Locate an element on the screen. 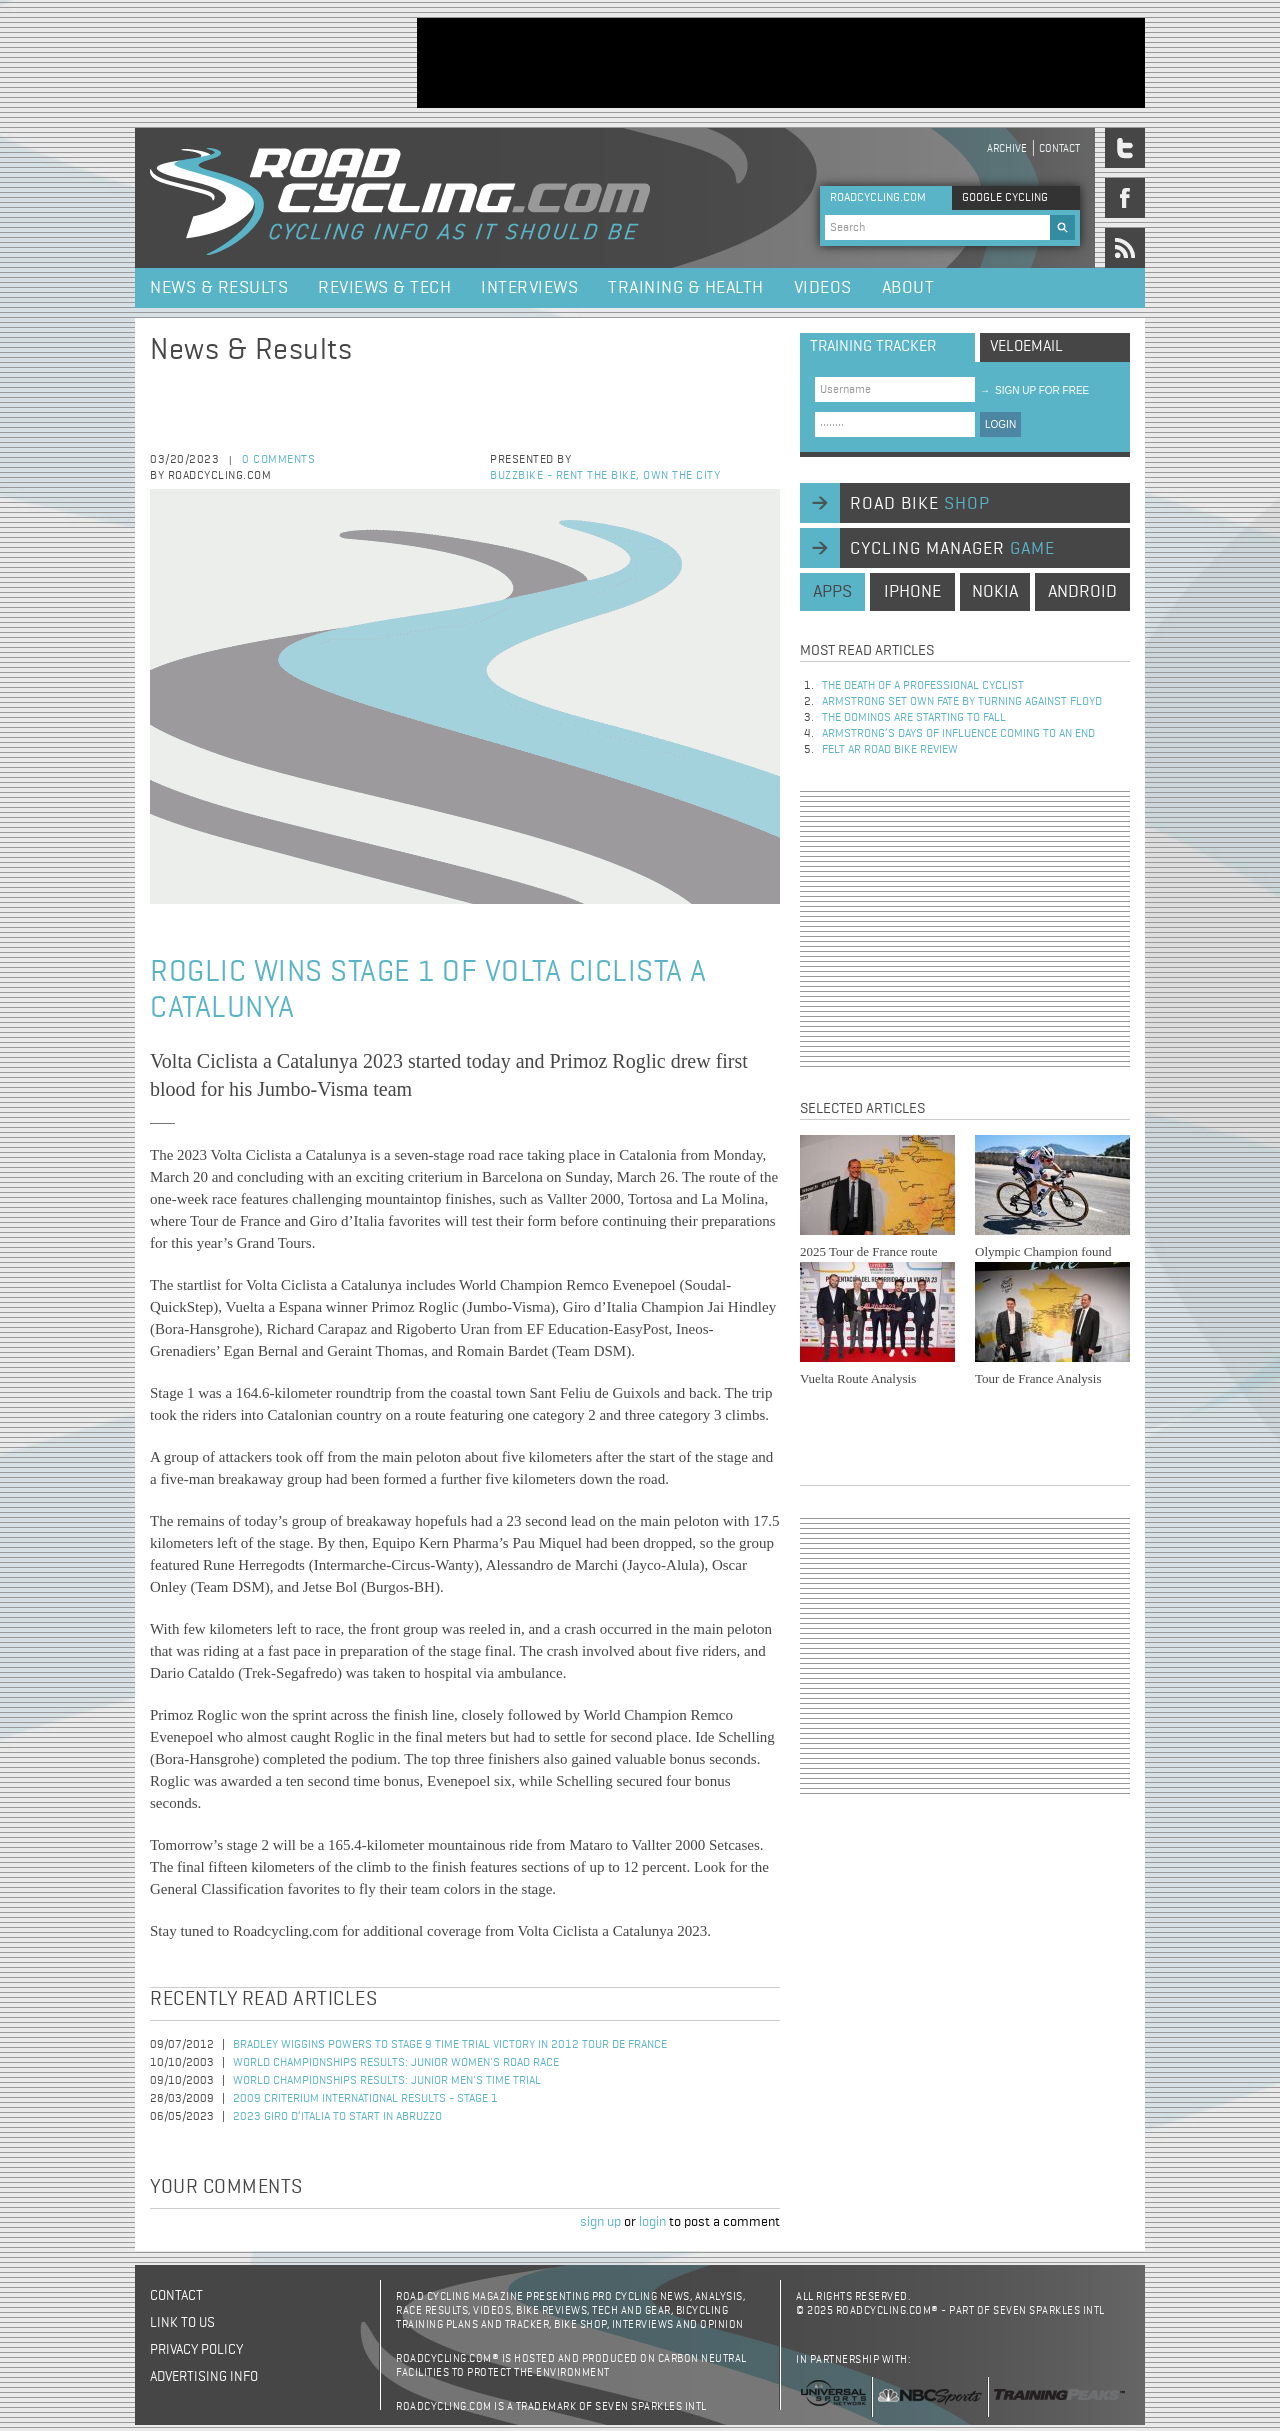  nokia is located at coordinates (995, 592).